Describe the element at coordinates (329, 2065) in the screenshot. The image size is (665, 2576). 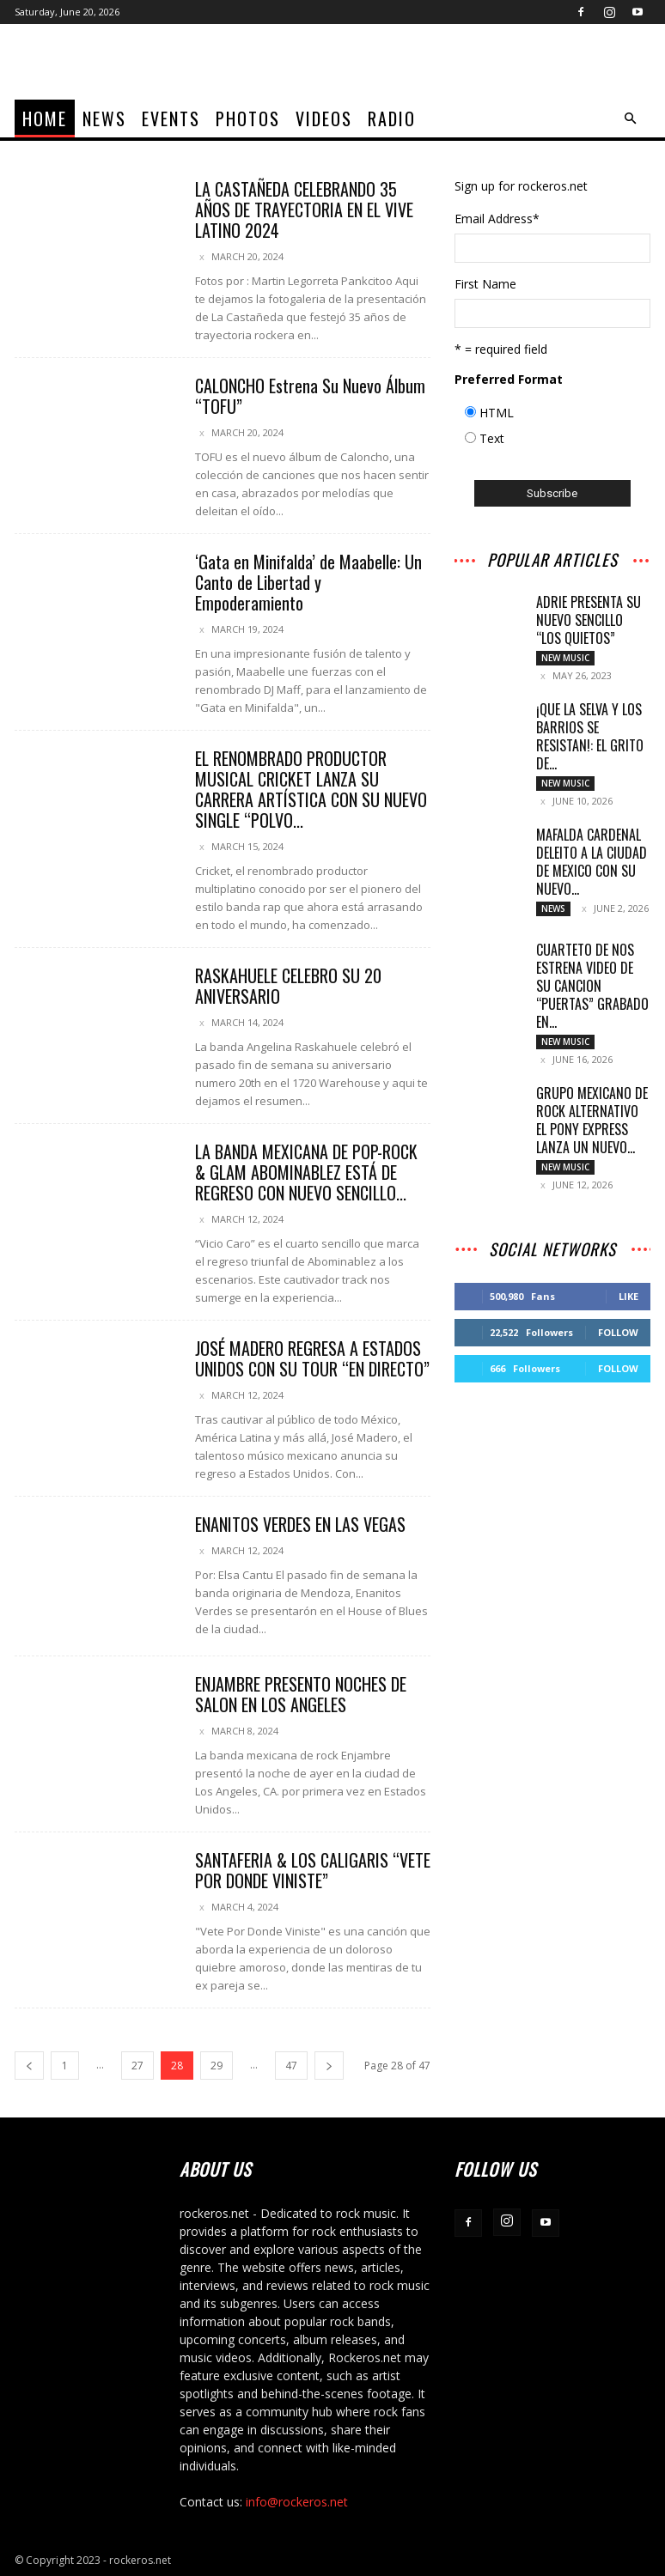
I see `[next-page]` at that location.